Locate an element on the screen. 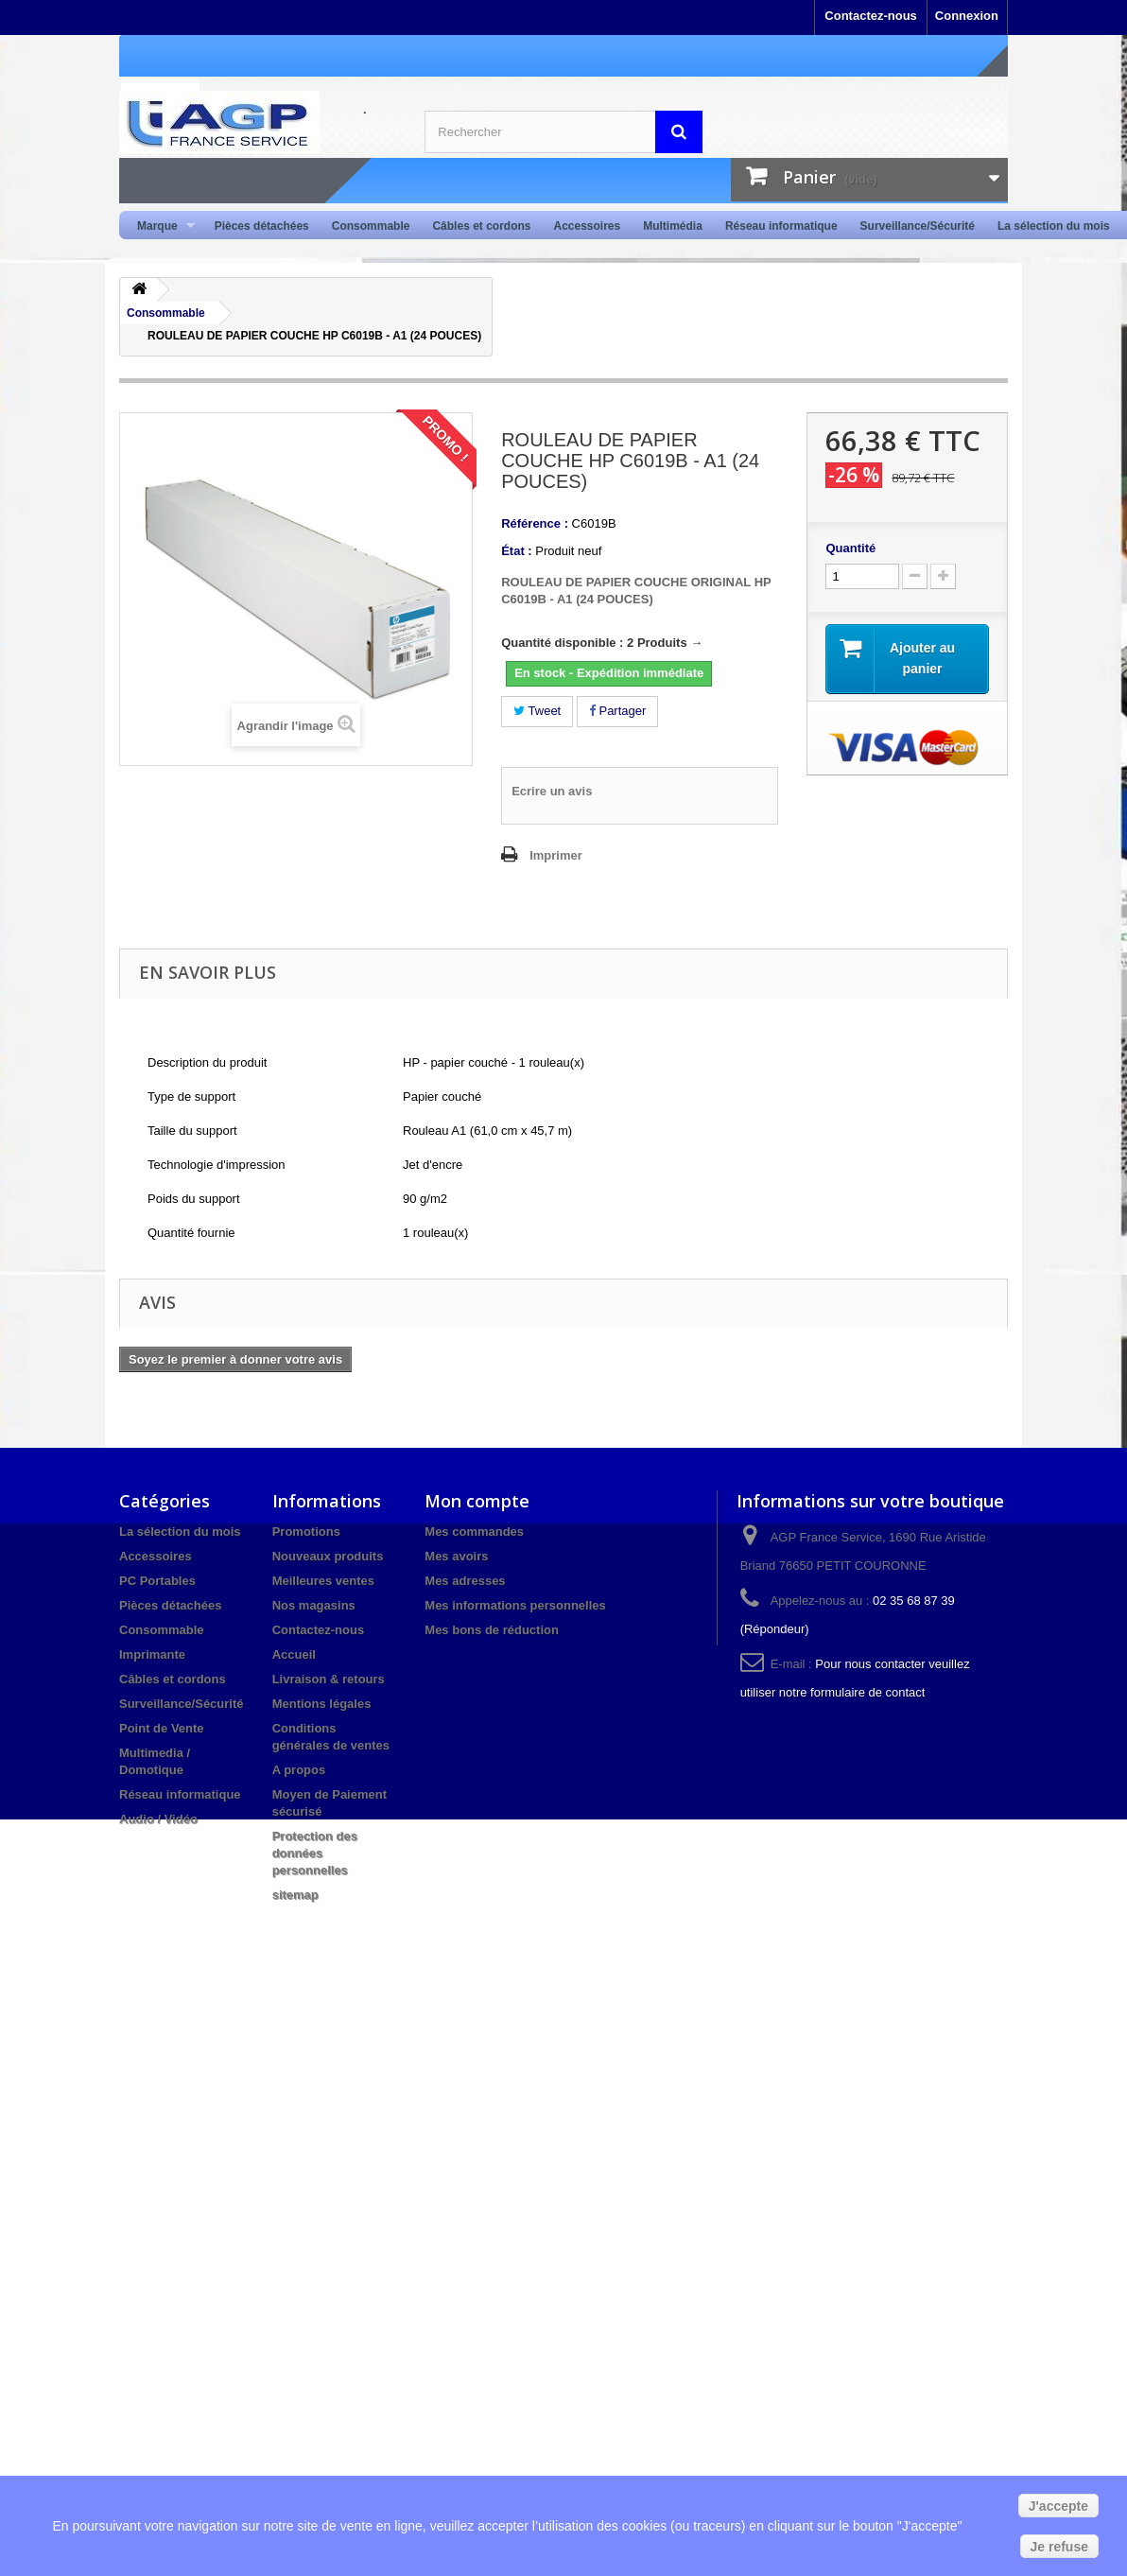 This screenshot has width=1127, height=2576. Référence : is located at coordinates (534, 523).